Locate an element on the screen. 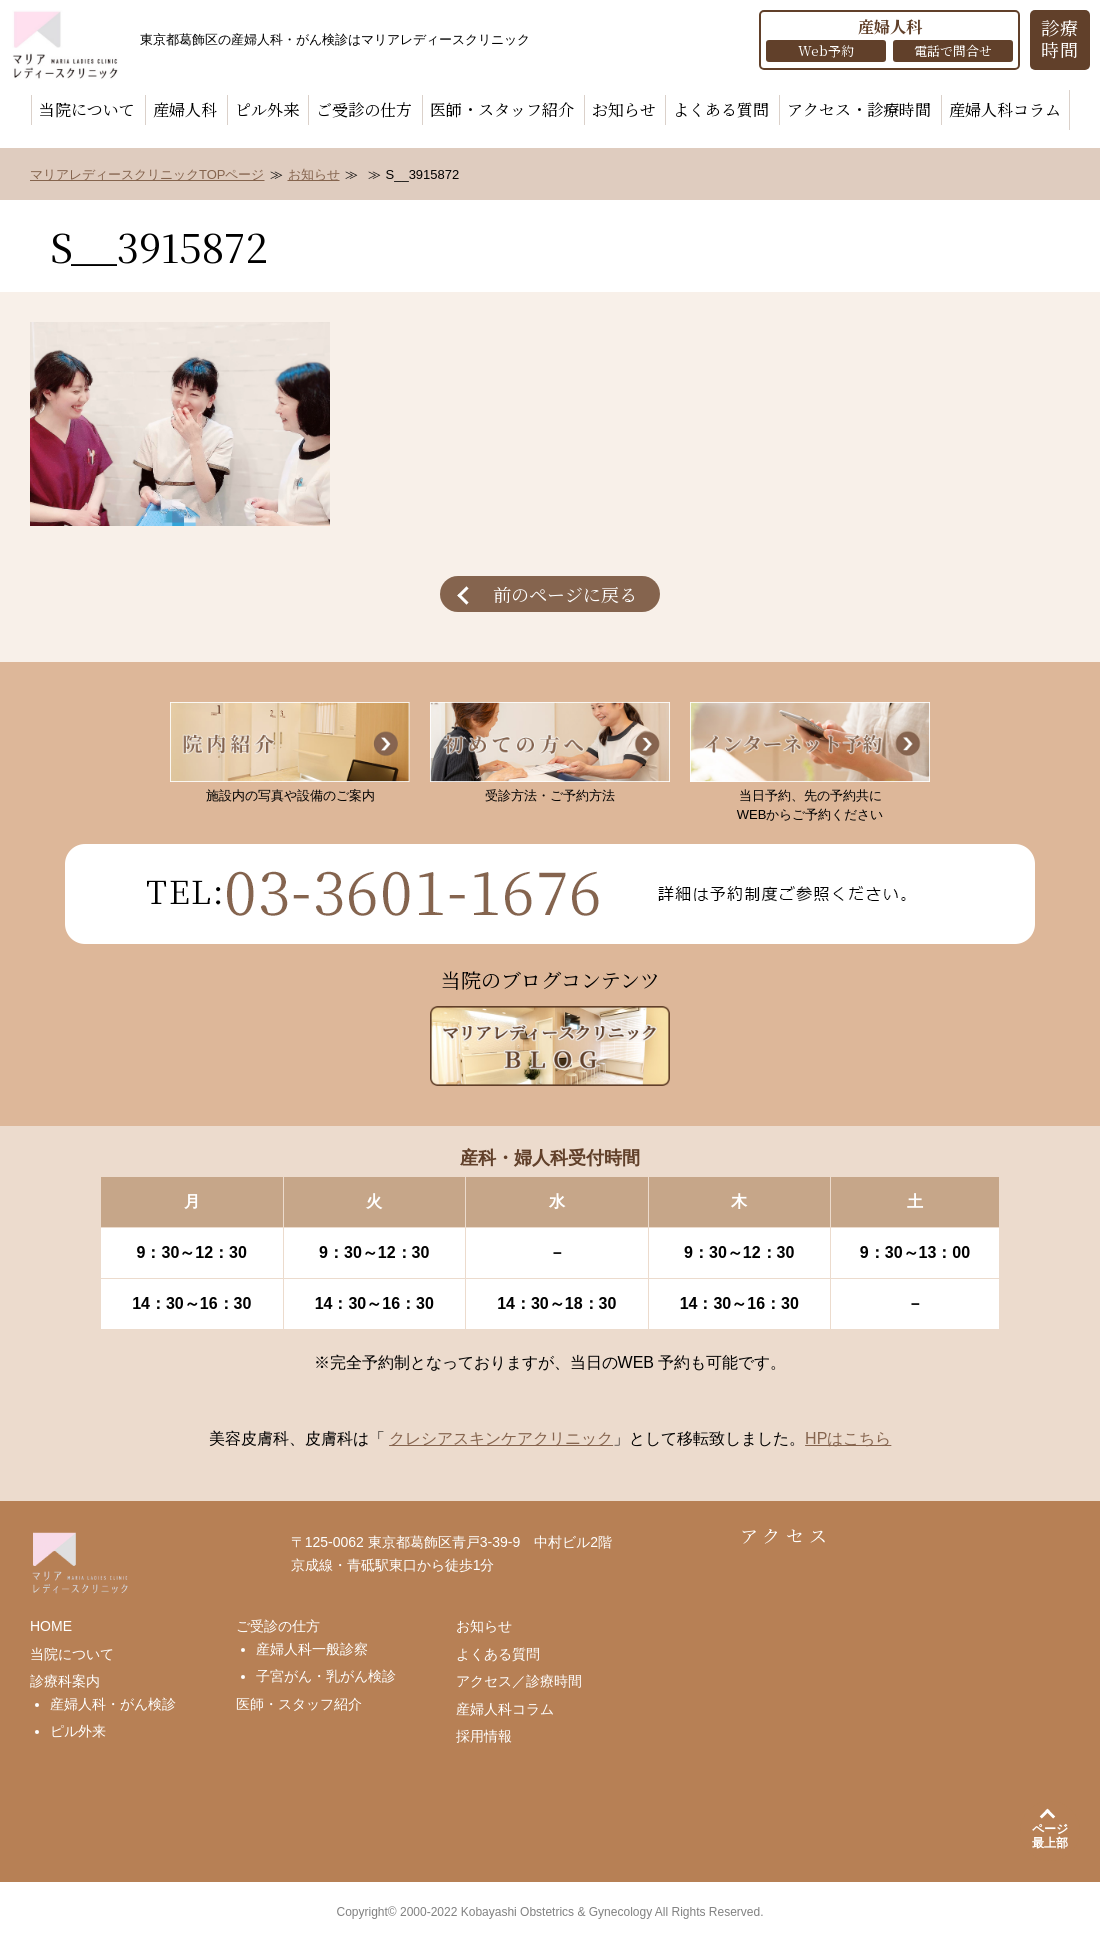  お知らせ is located at coordinates (624, 109).